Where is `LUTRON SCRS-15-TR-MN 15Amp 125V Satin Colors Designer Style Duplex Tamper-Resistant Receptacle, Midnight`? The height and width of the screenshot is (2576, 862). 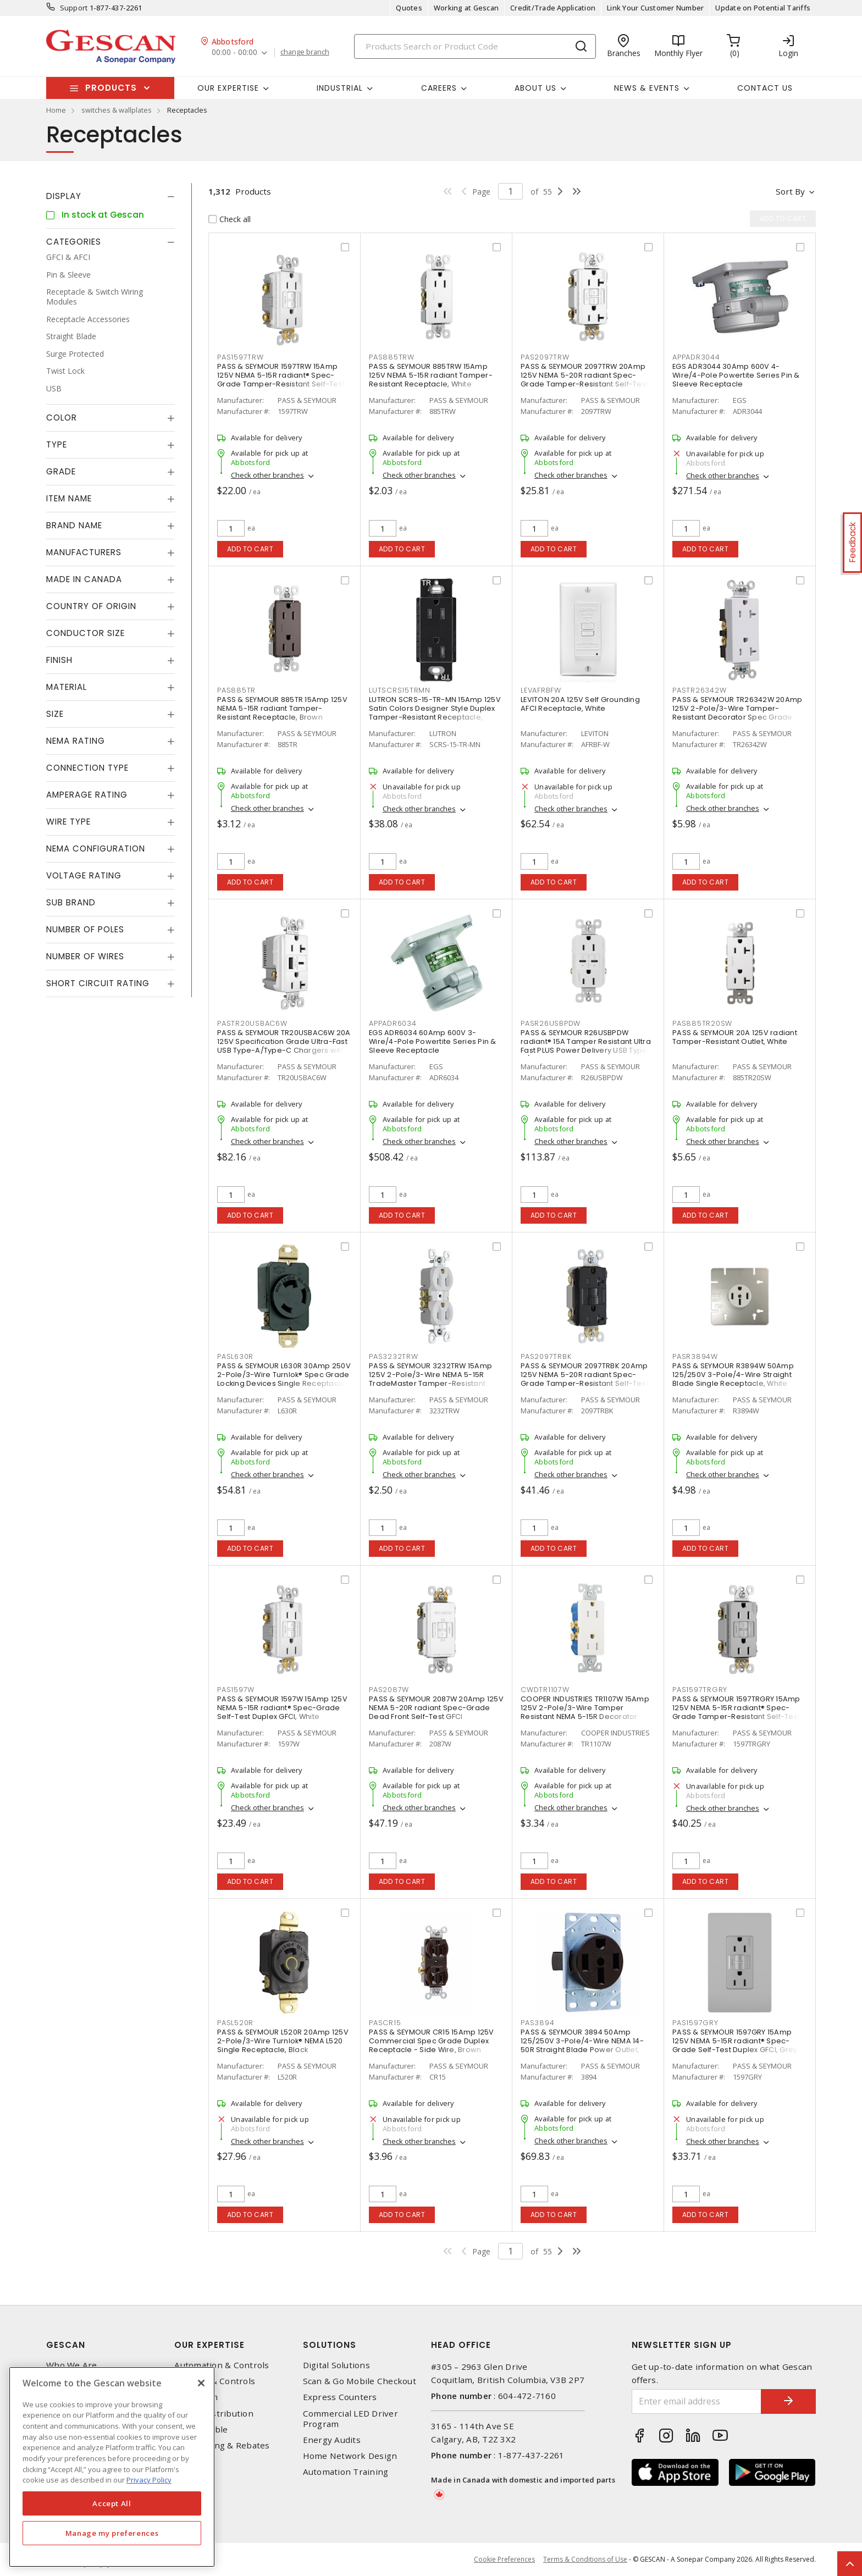 LUTRON SCRS-15-TR-MN 15Amp 125V Satin Colors Designer Style Duplex Tamper-Resistant Receptacle, Midnight is located at coordinates (435, 713).